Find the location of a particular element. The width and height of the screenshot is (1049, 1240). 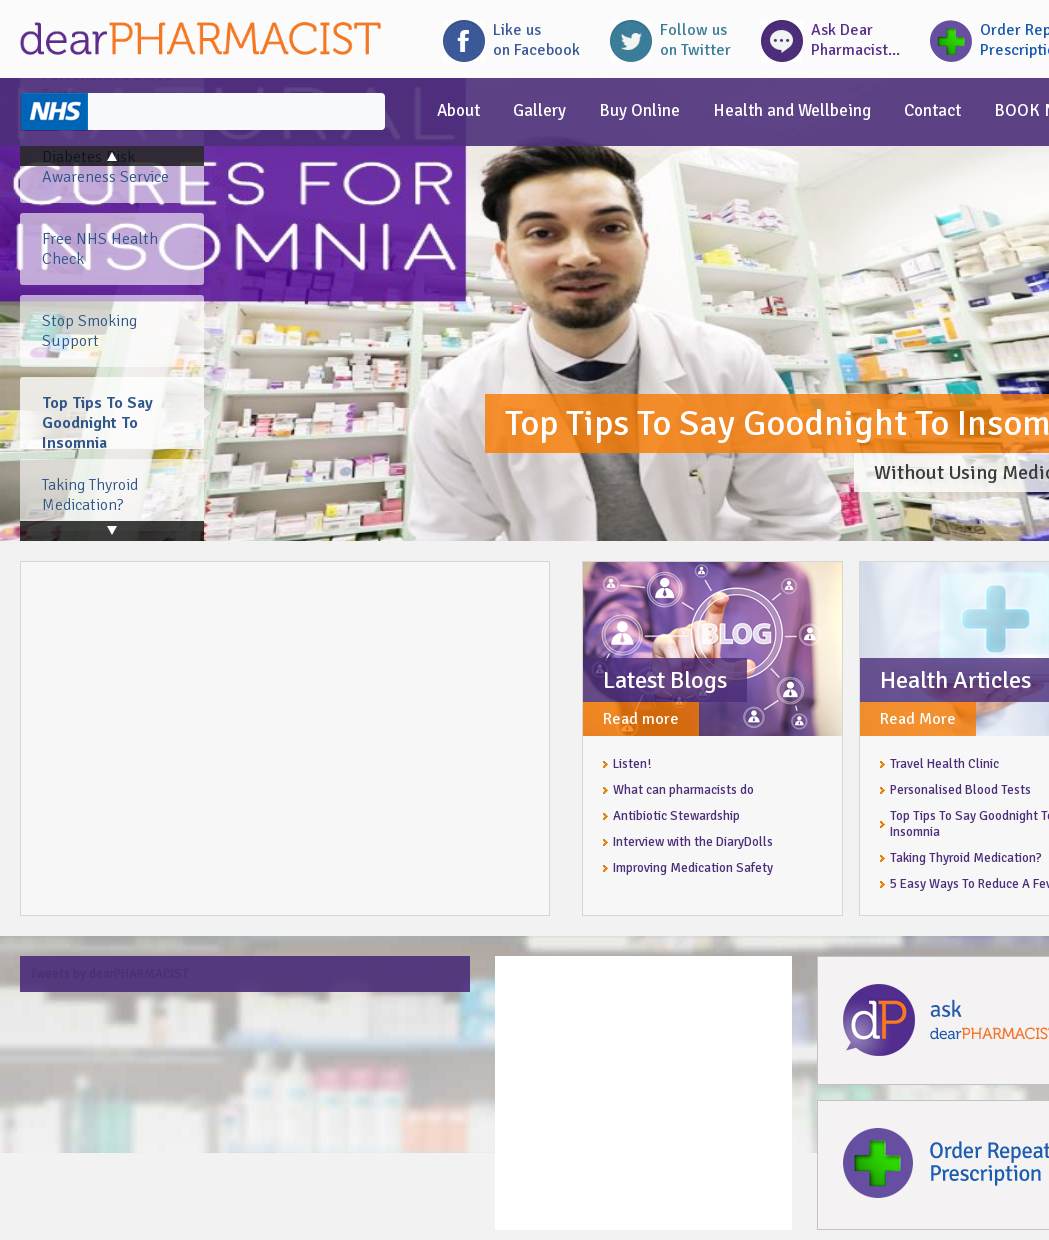

Buy Online is located at coordinates (639, 110).